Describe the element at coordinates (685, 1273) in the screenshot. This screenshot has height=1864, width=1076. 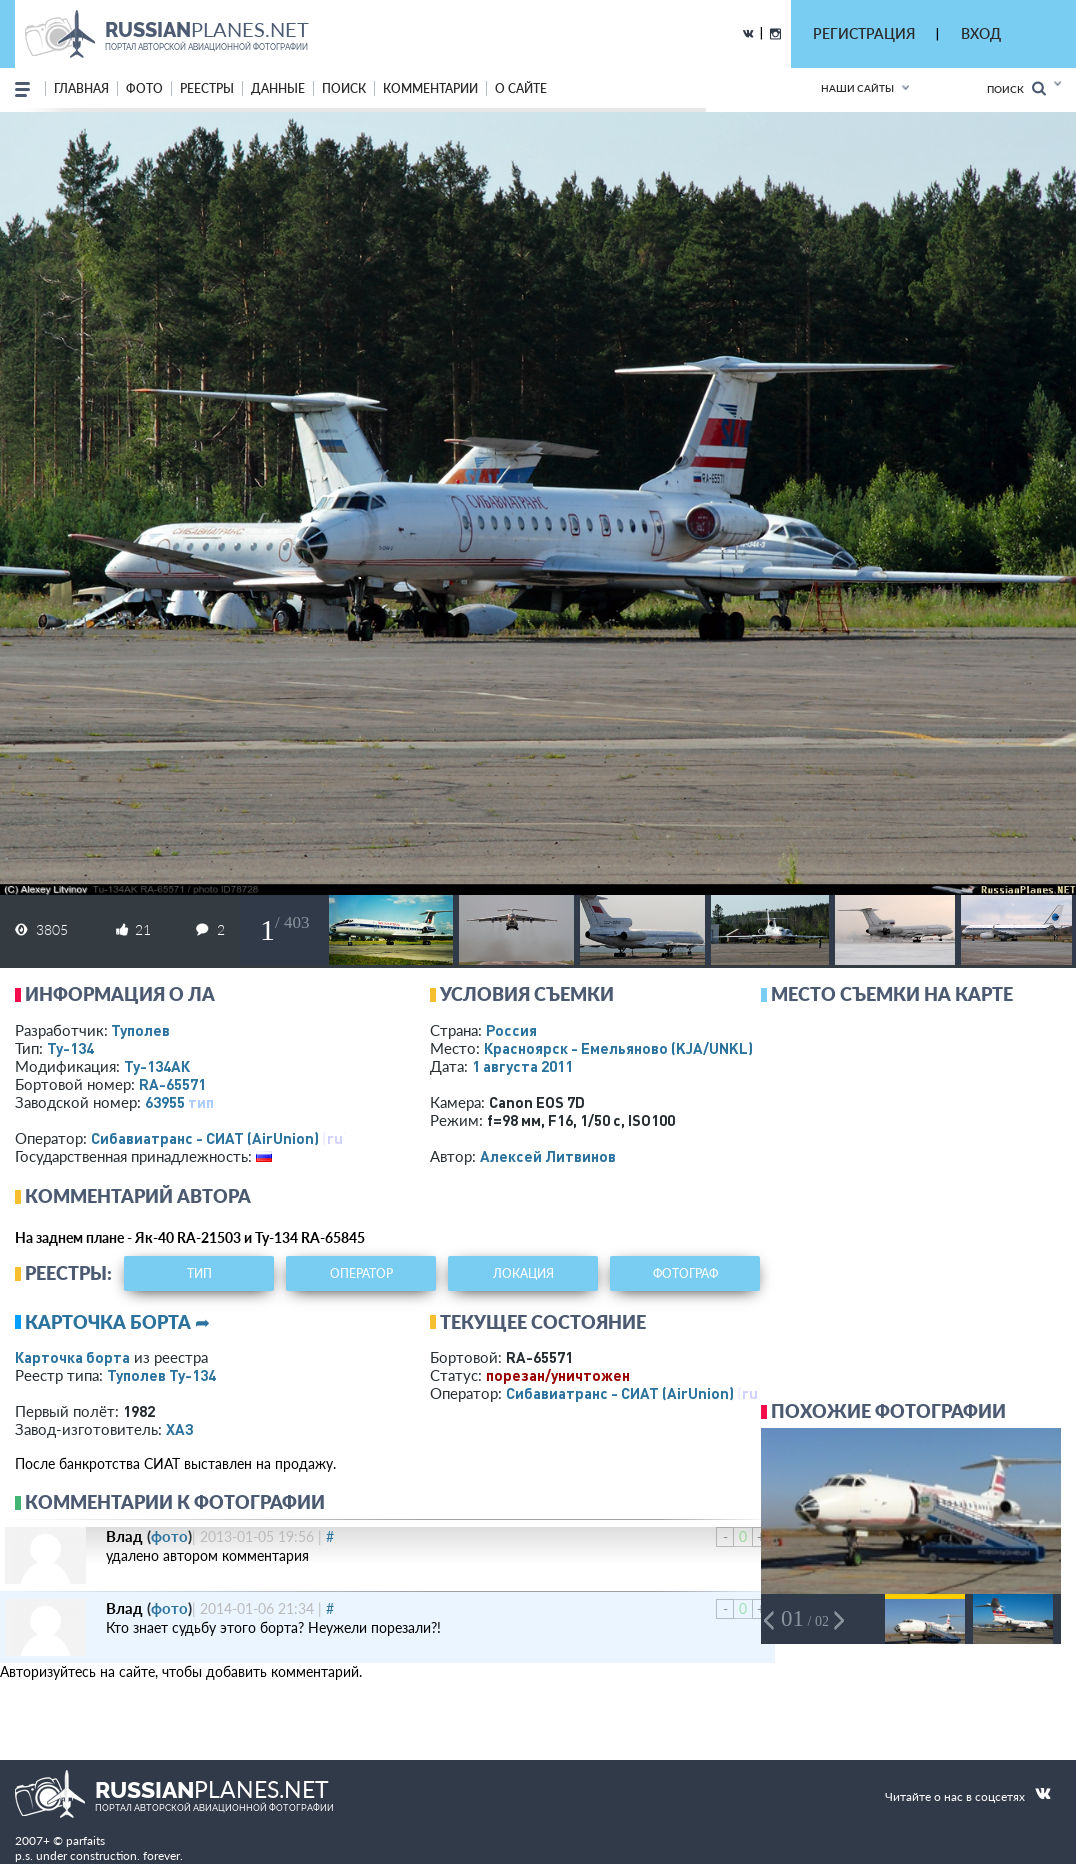
I see `фотограф` at that location.